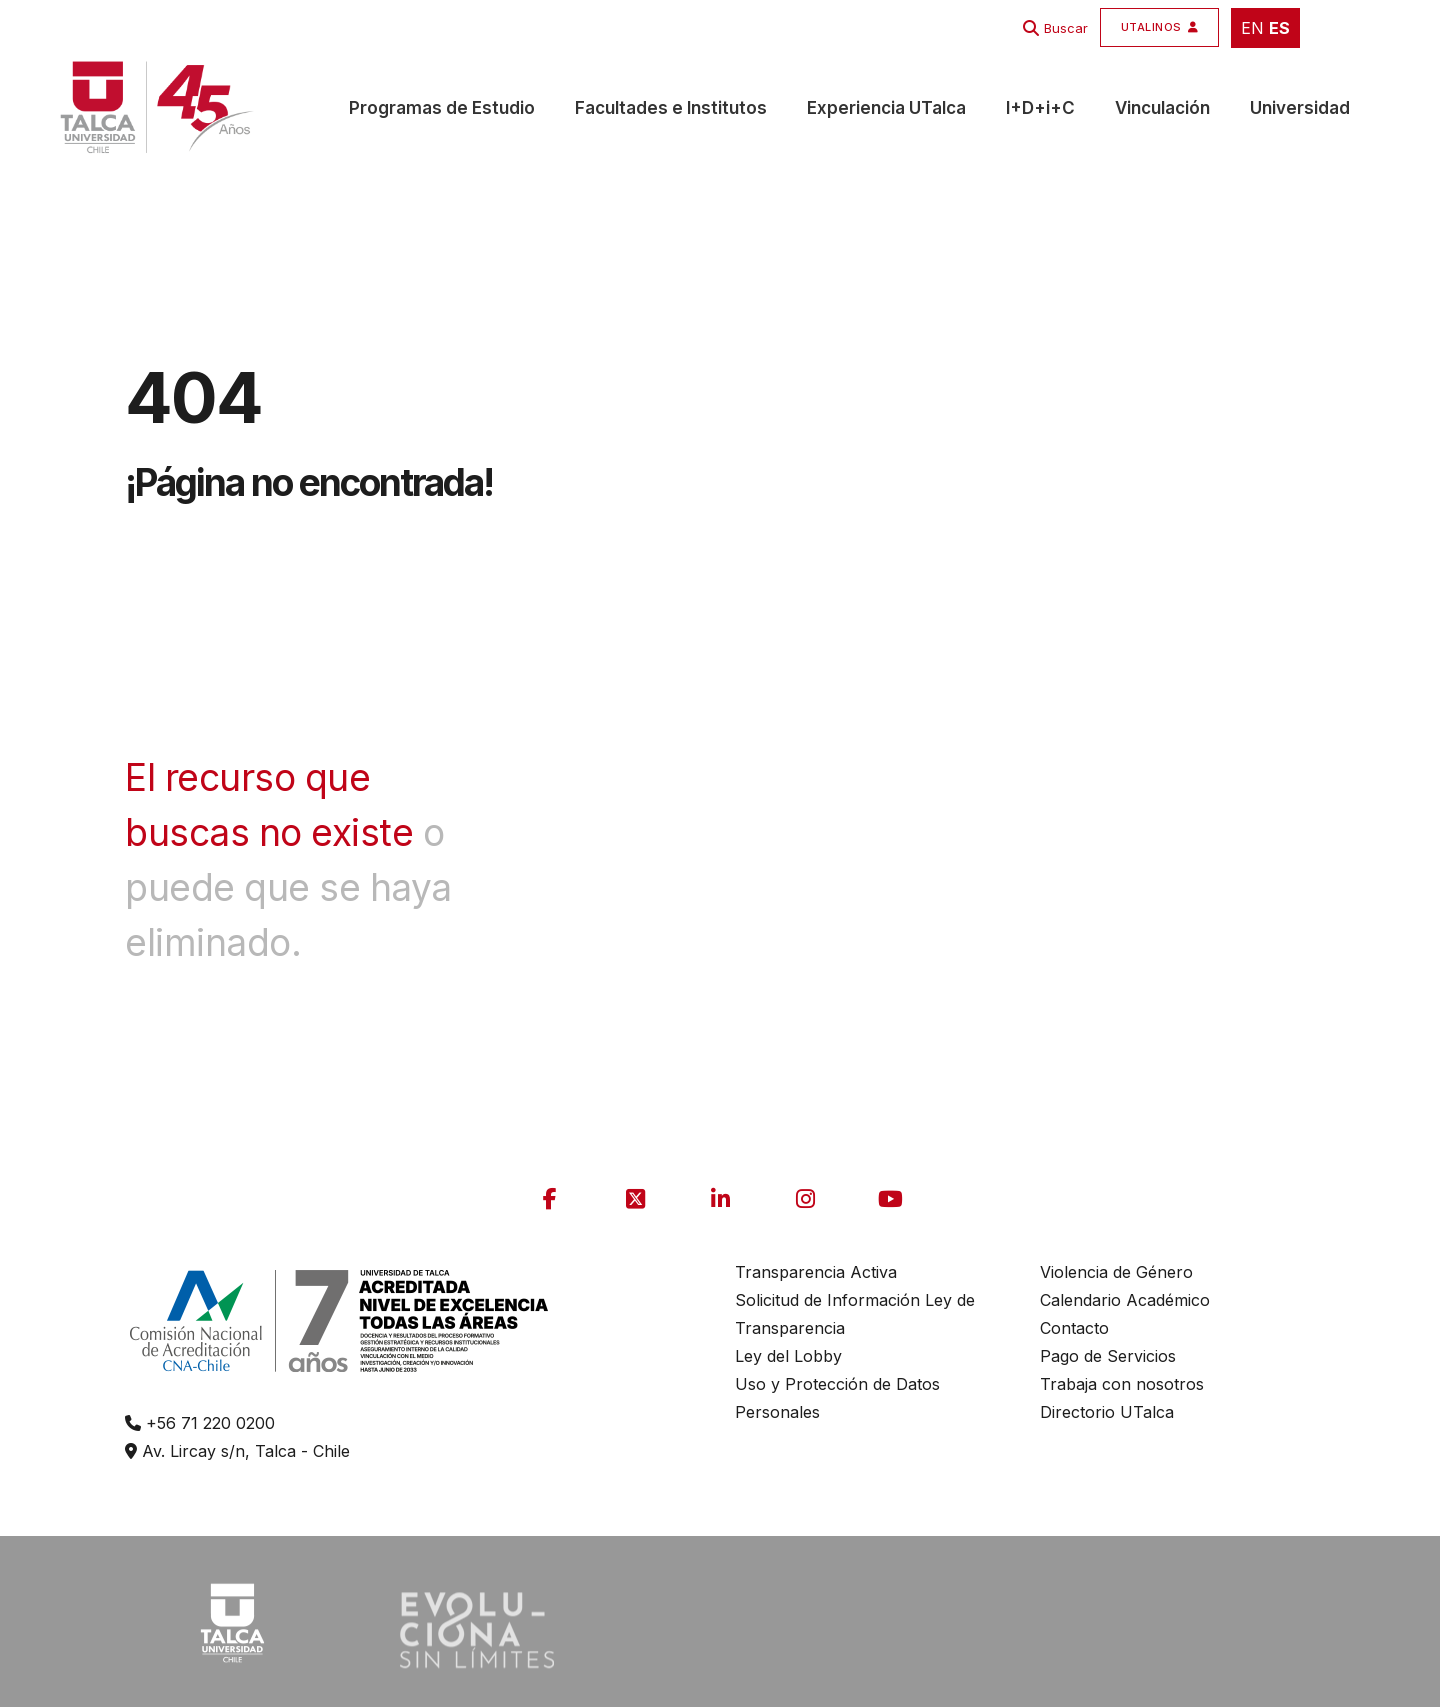 This screenshot has width=1440, height=1707. I want to click on Ley del Lobby, so click(788, 1356).